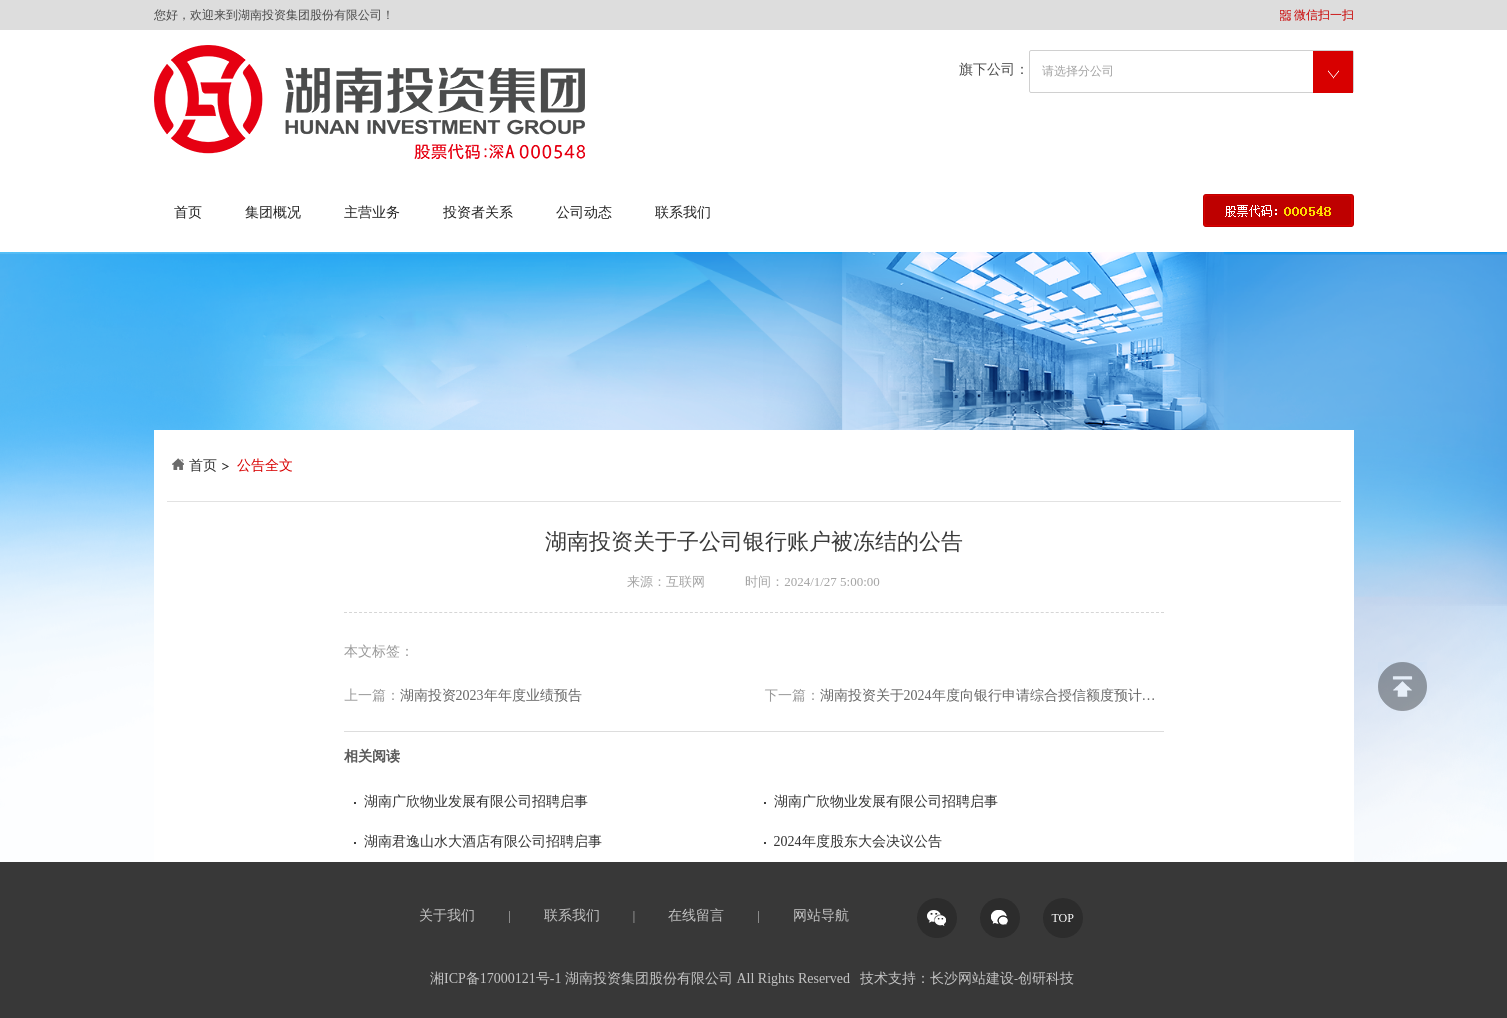 This screenshot has height=1018, width=1507. What do you see at coordinates (483, 841) in the screenshot?
I see `湖南君逸山水大酒店有限公司招聘启事` at bounding box center [483, 841].